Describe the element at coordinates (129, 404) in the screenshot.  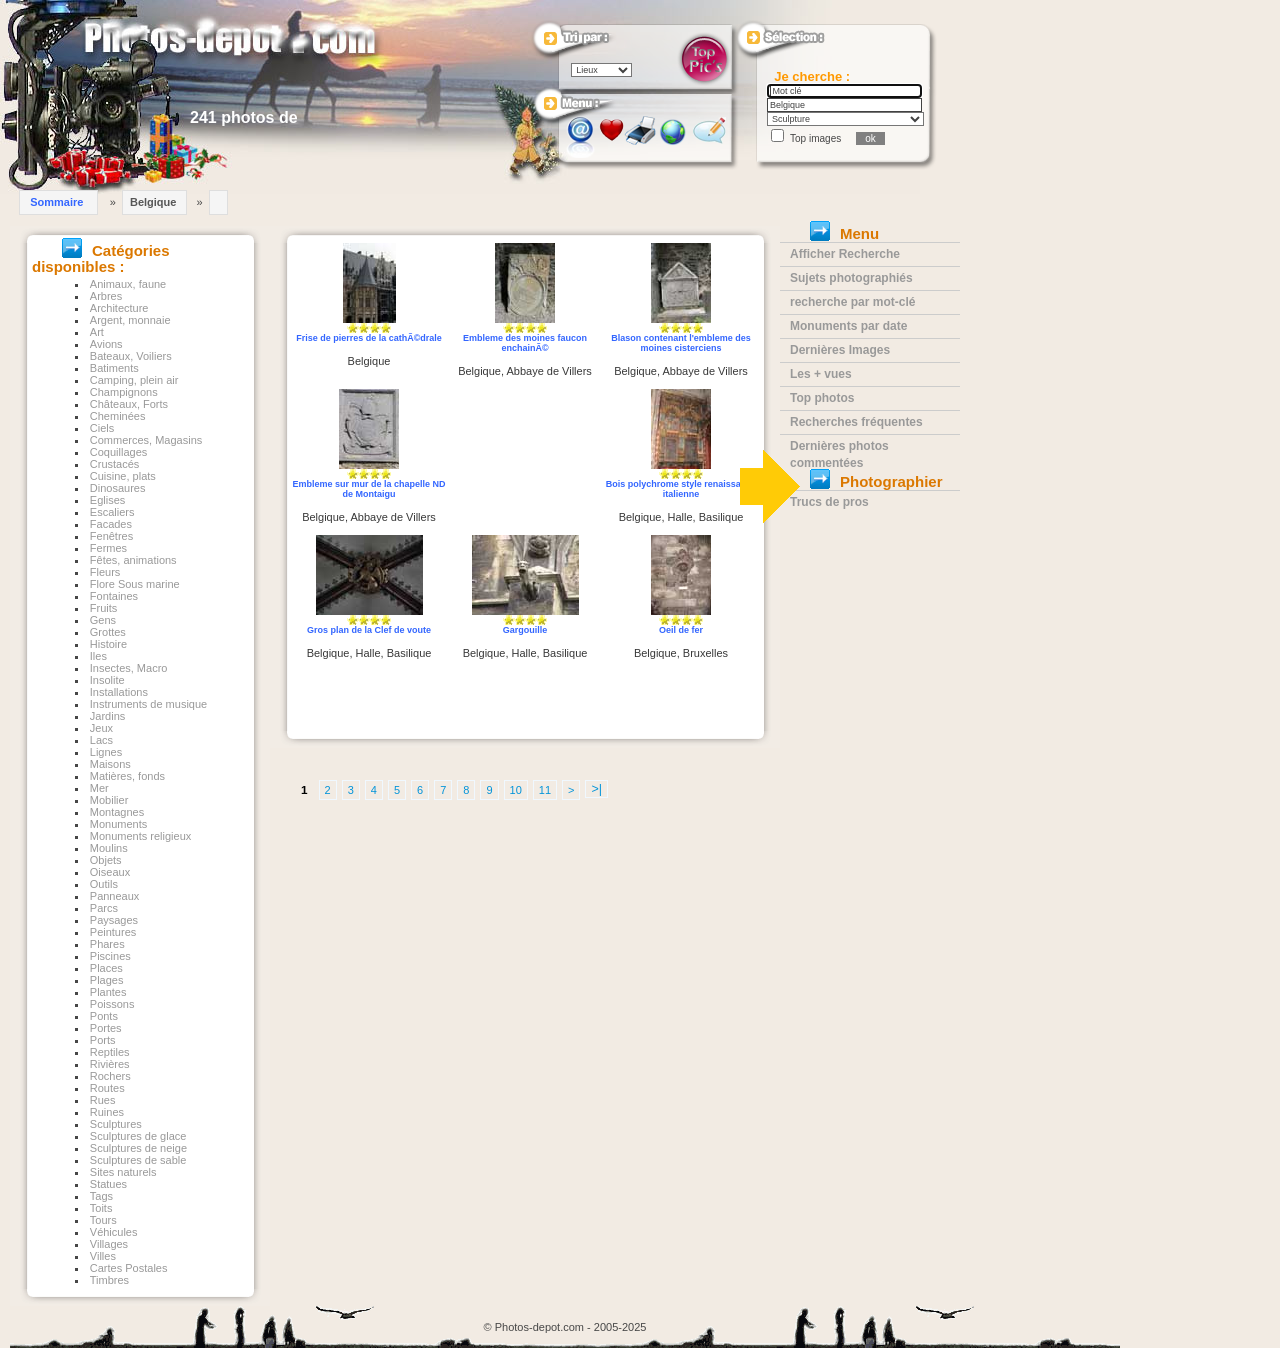
I see `Châteaux, Forts` at that location.